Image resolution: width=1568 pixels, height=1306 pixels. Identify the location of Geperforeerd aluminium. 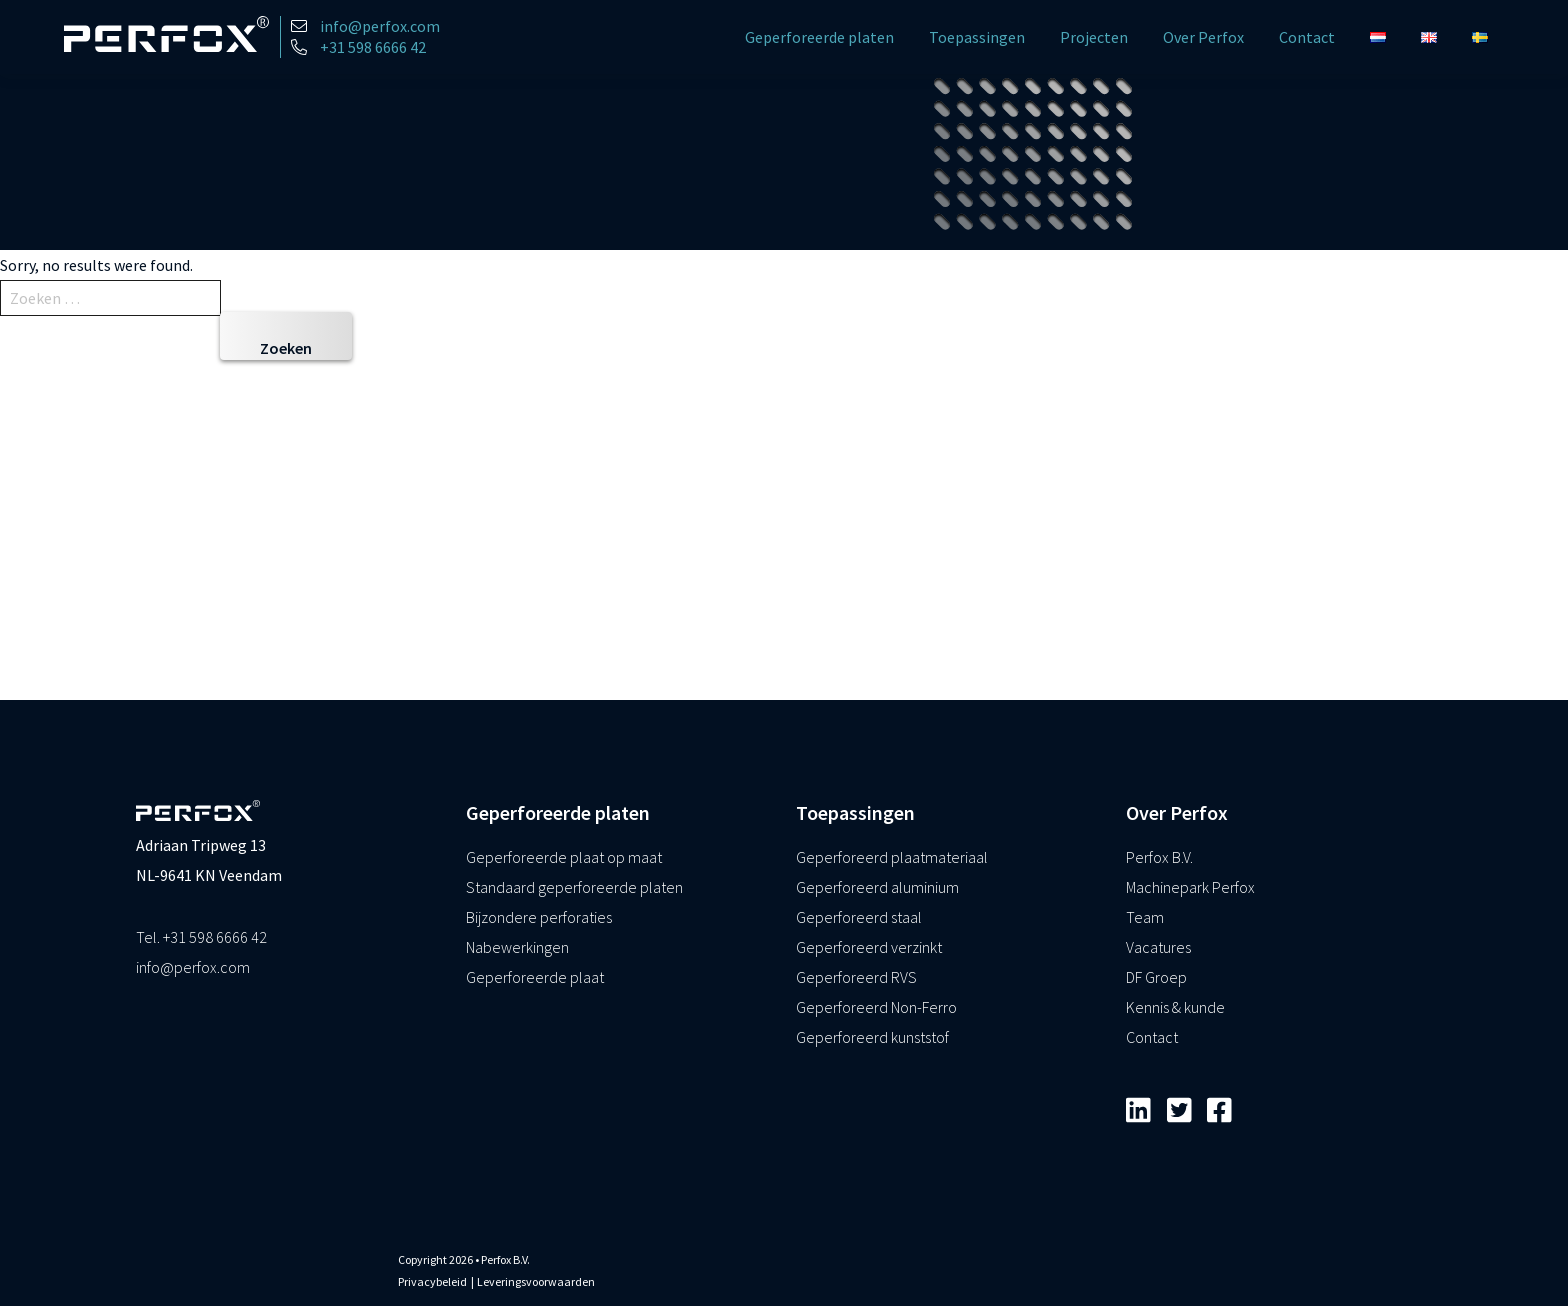
(877, 887).